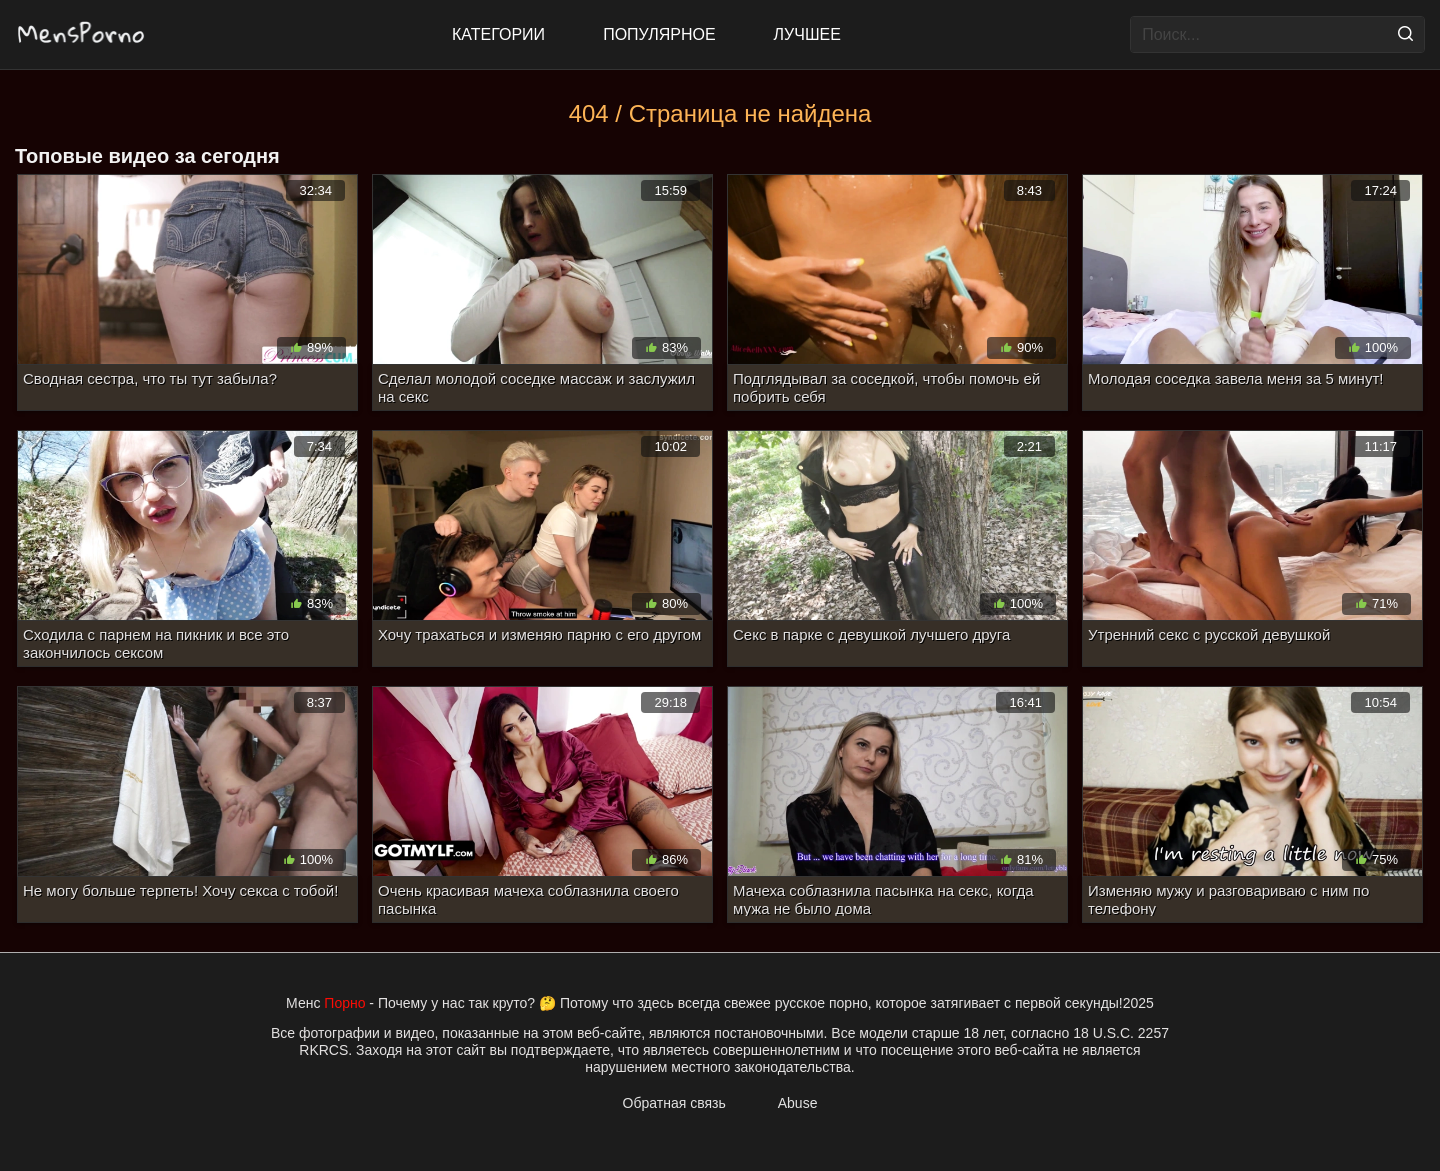 The height and width of the screenshot is (1171, 1440). What do you see at coordinates (659, 34) in the screenshot?
I see `Популярное [Most Popular]` at bounding box center [659, 34].